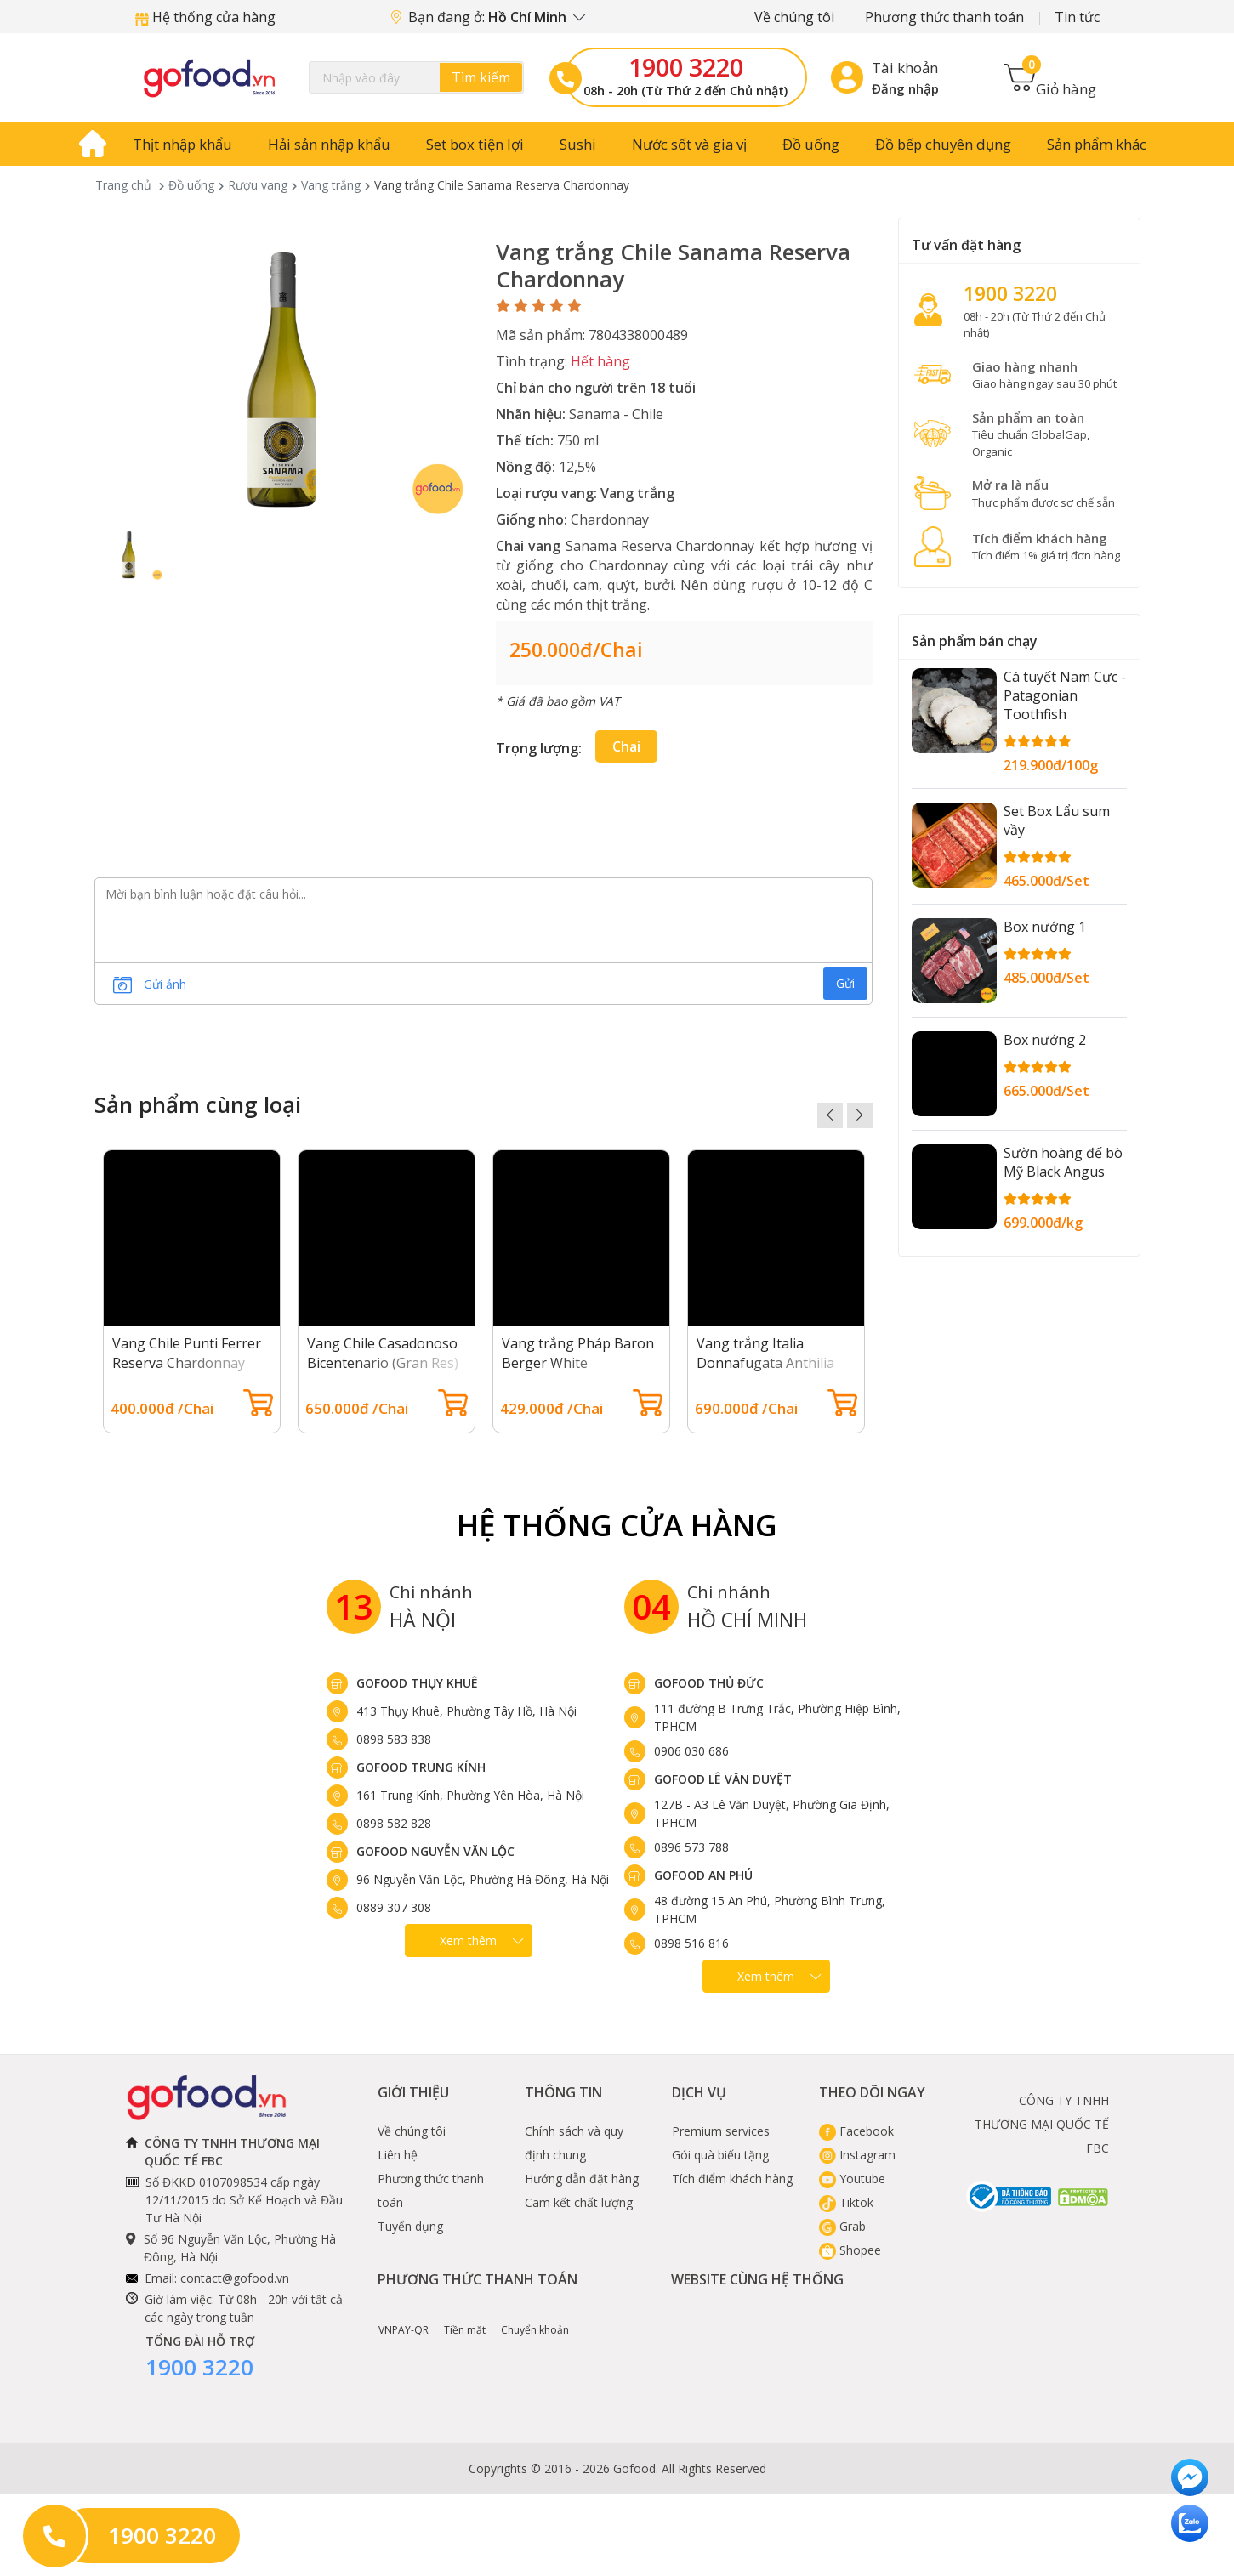 The image size is (1234, 2576). Describe the element at coordinates (475, 144) in the screenshot. I see `Set box tiện lợi` at that location.